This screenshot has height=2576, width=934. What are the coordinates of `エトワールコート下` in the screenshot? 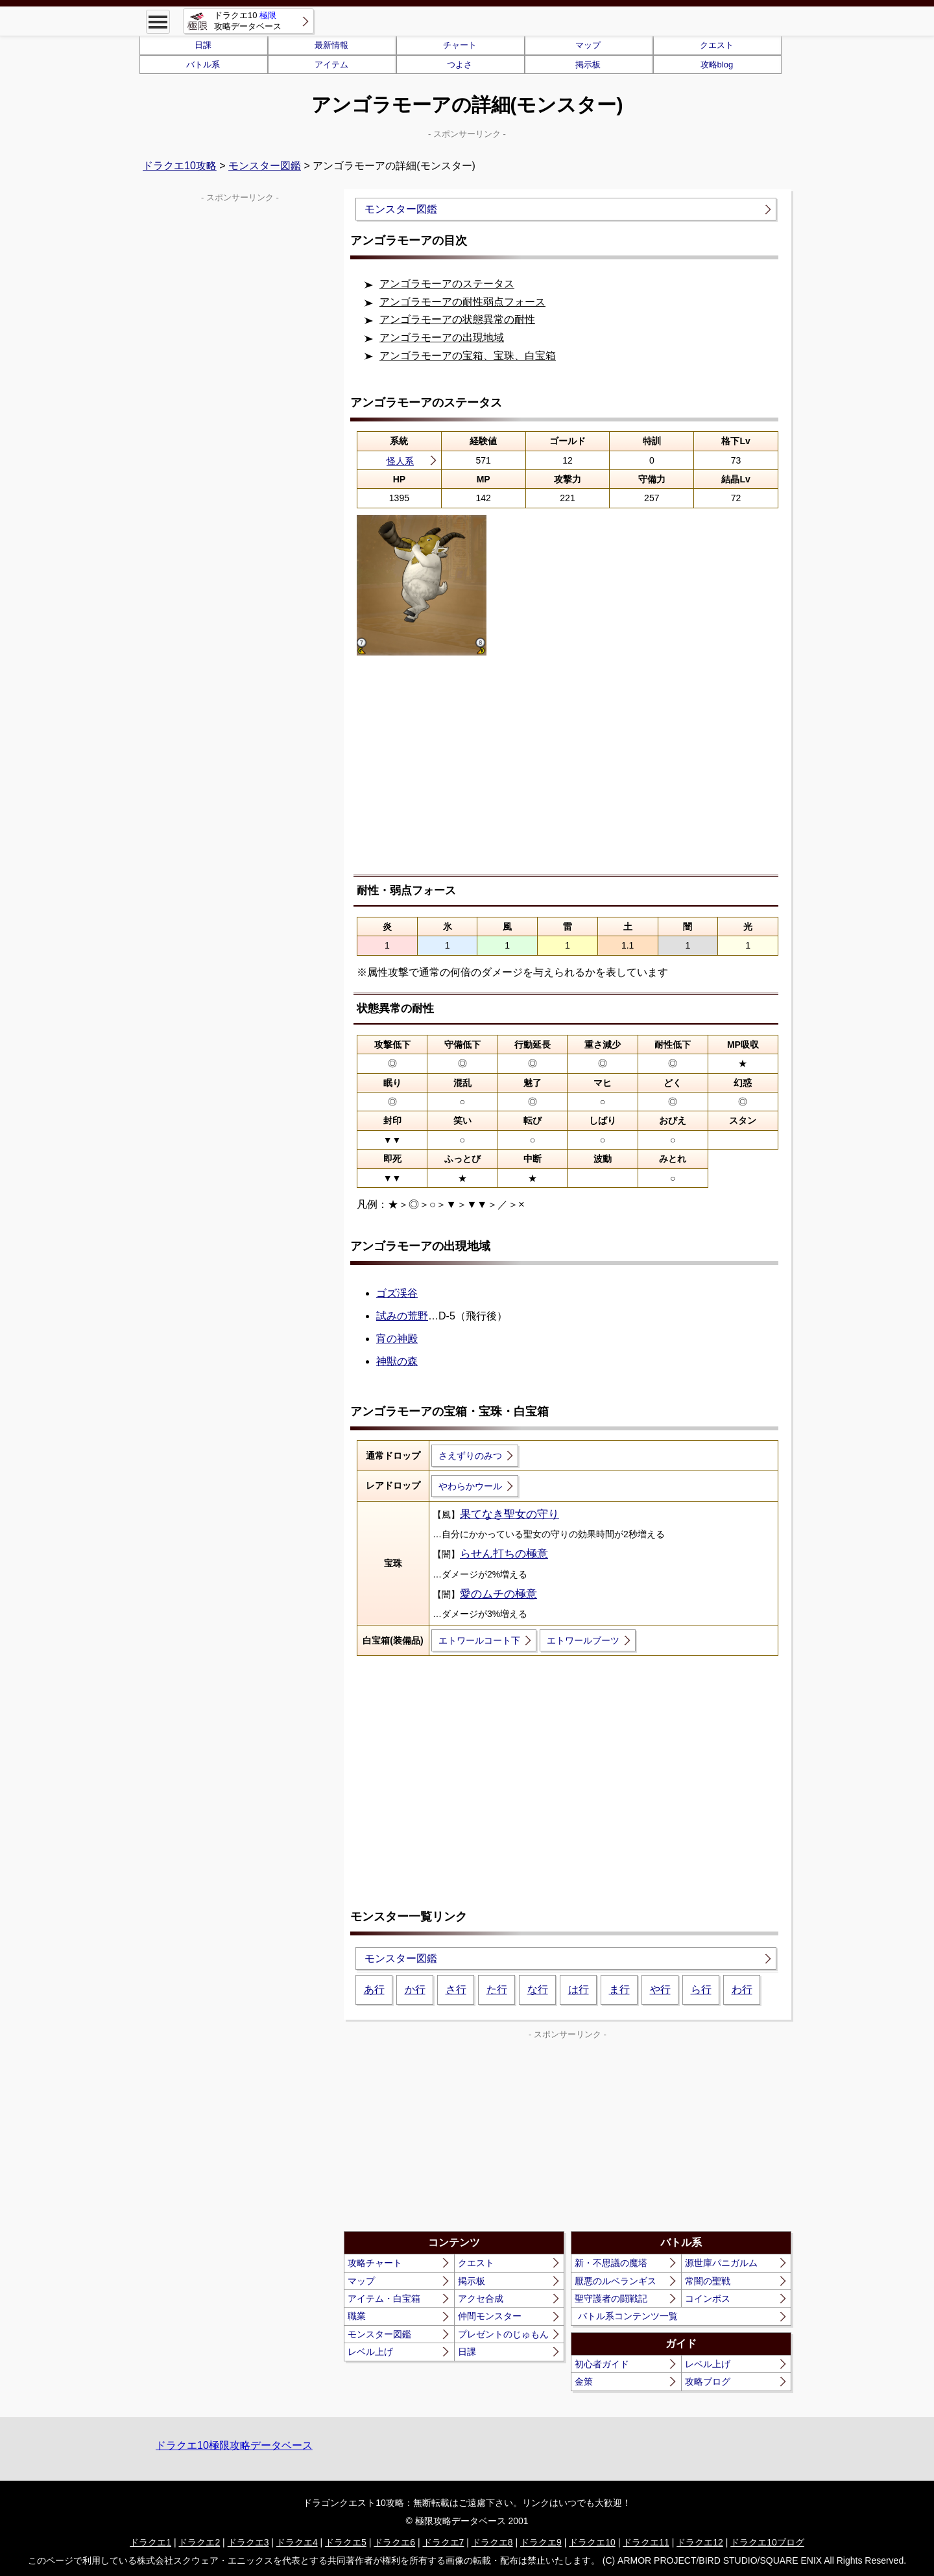 It's located at (479, 1640).